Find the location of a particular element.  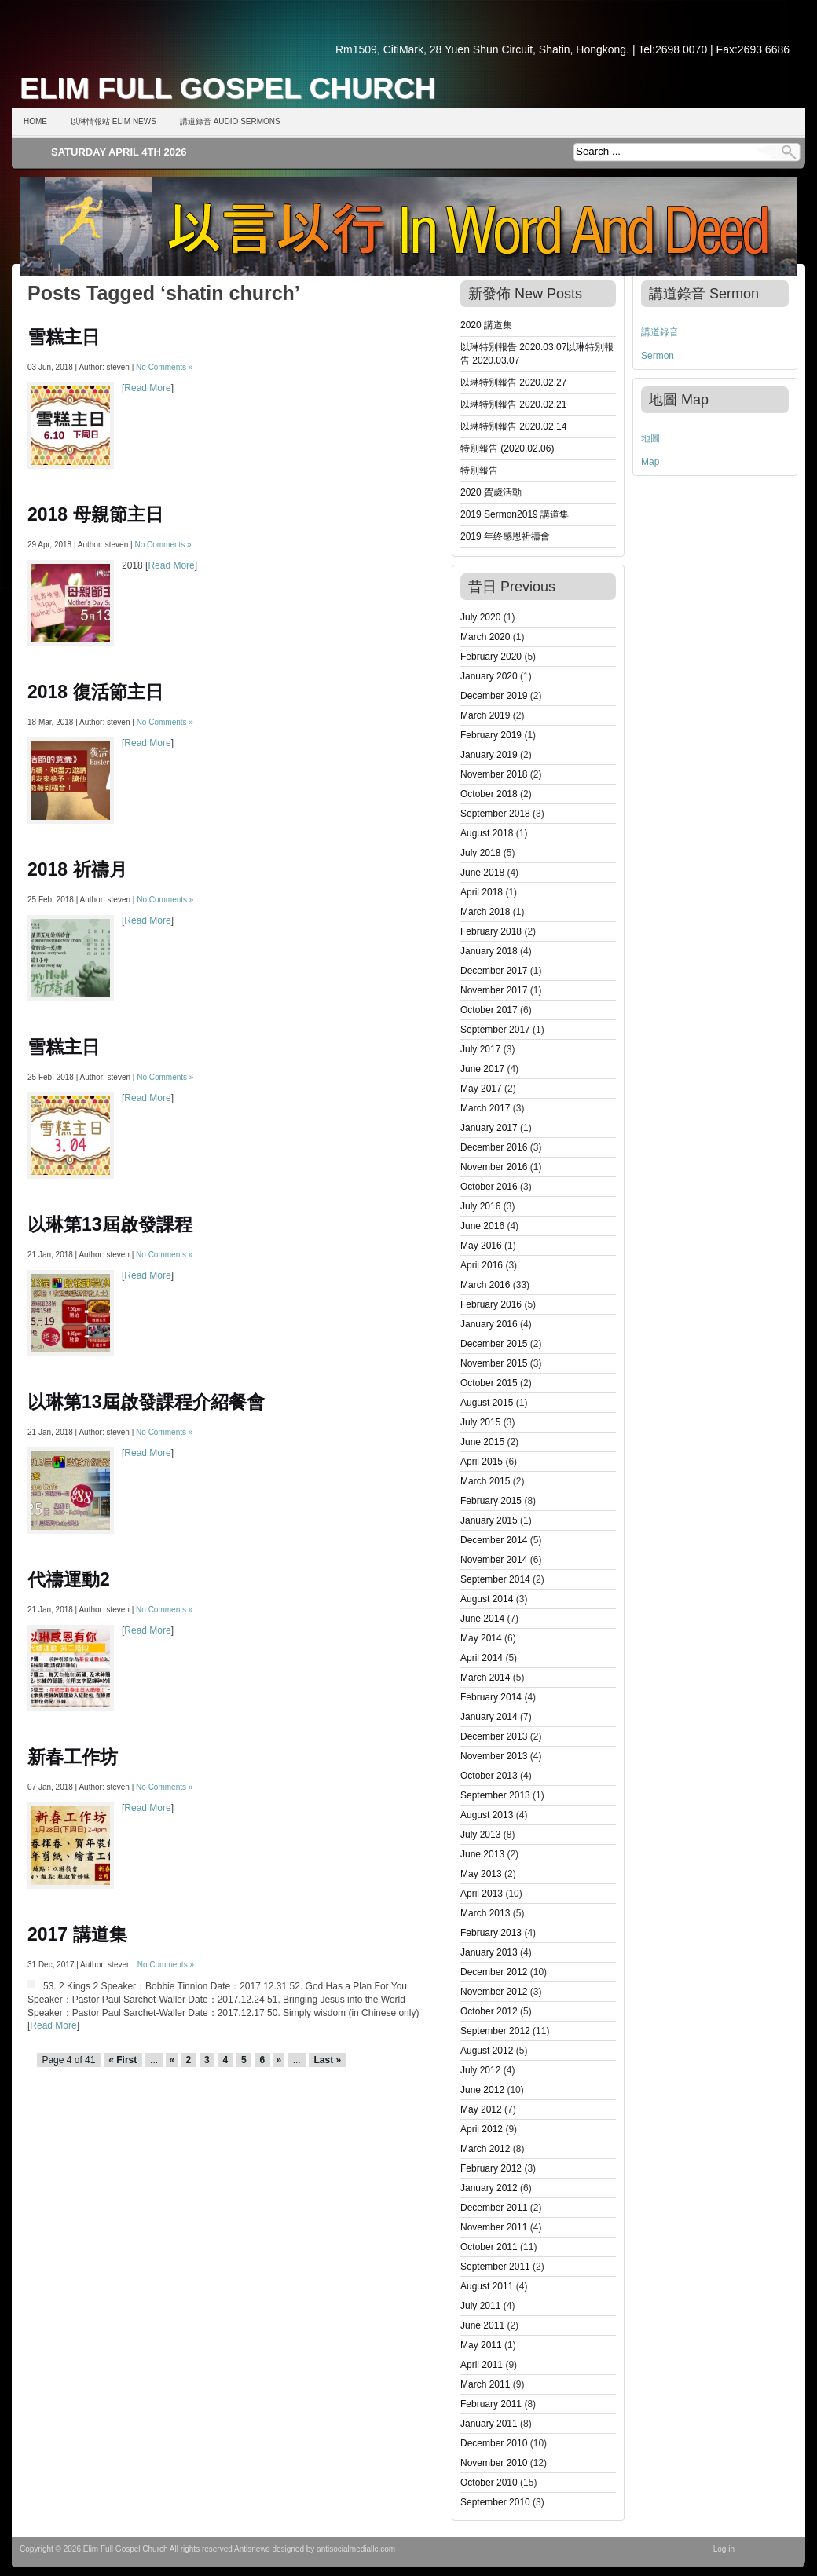

以琳情報站 Elim News is located at coordinates (113, 121).